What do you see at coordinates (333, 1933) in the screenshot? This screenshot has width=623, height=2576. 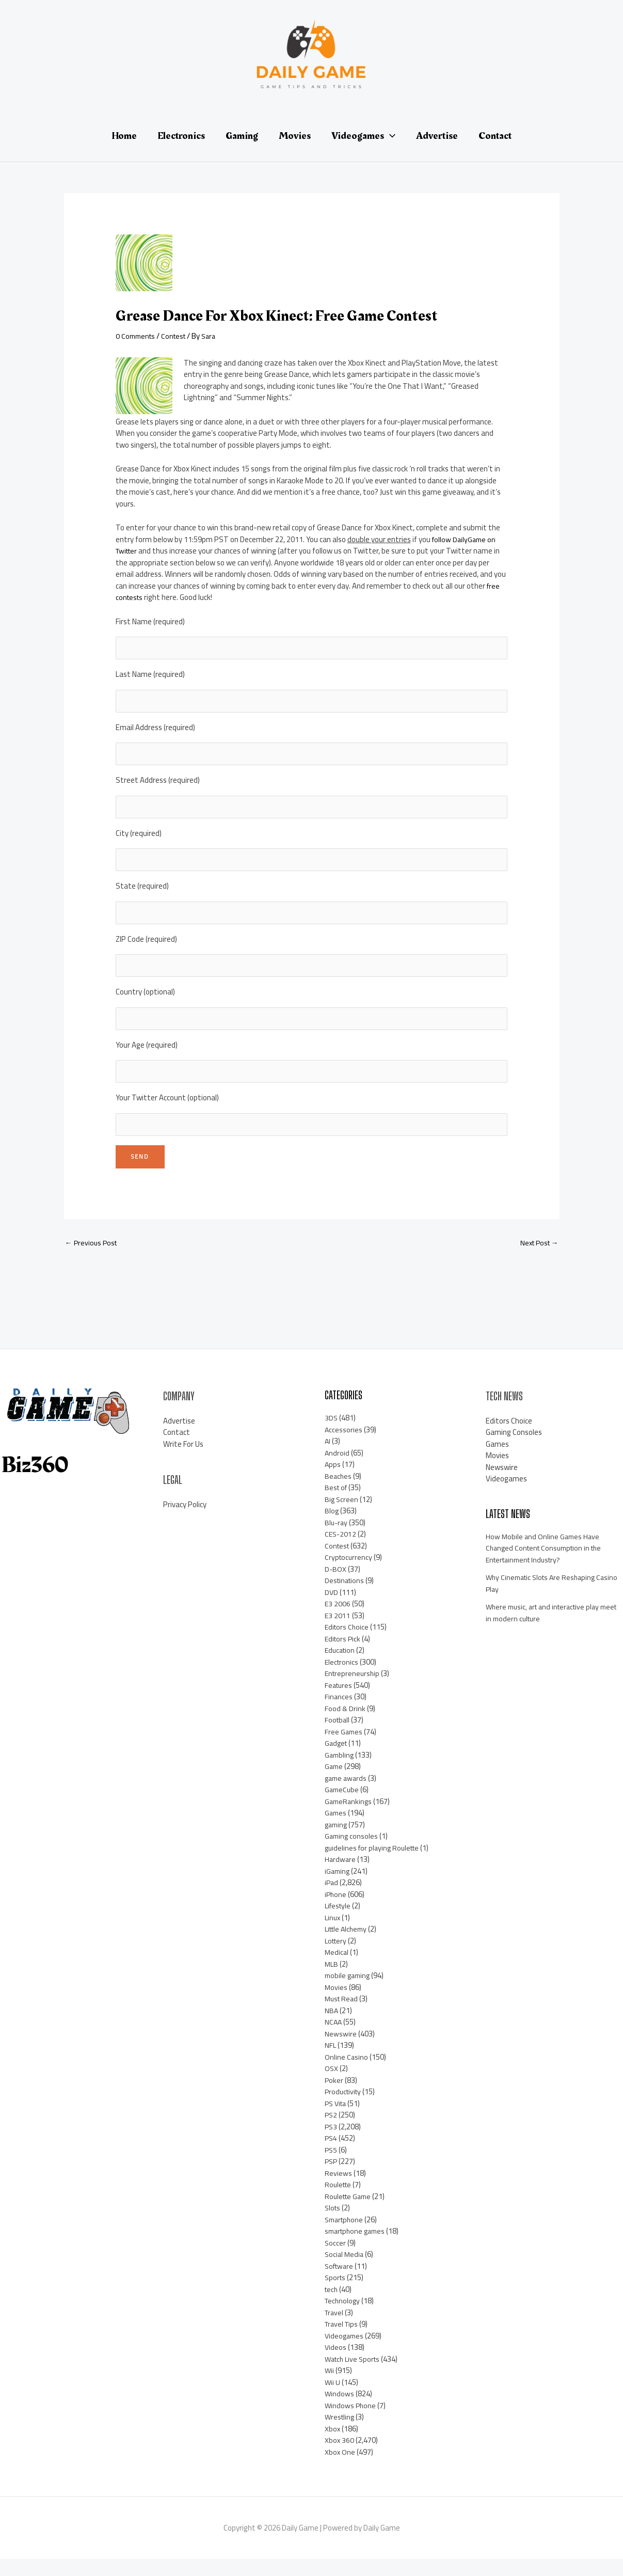 I see `Linux` at bounding box center [333, 1933].